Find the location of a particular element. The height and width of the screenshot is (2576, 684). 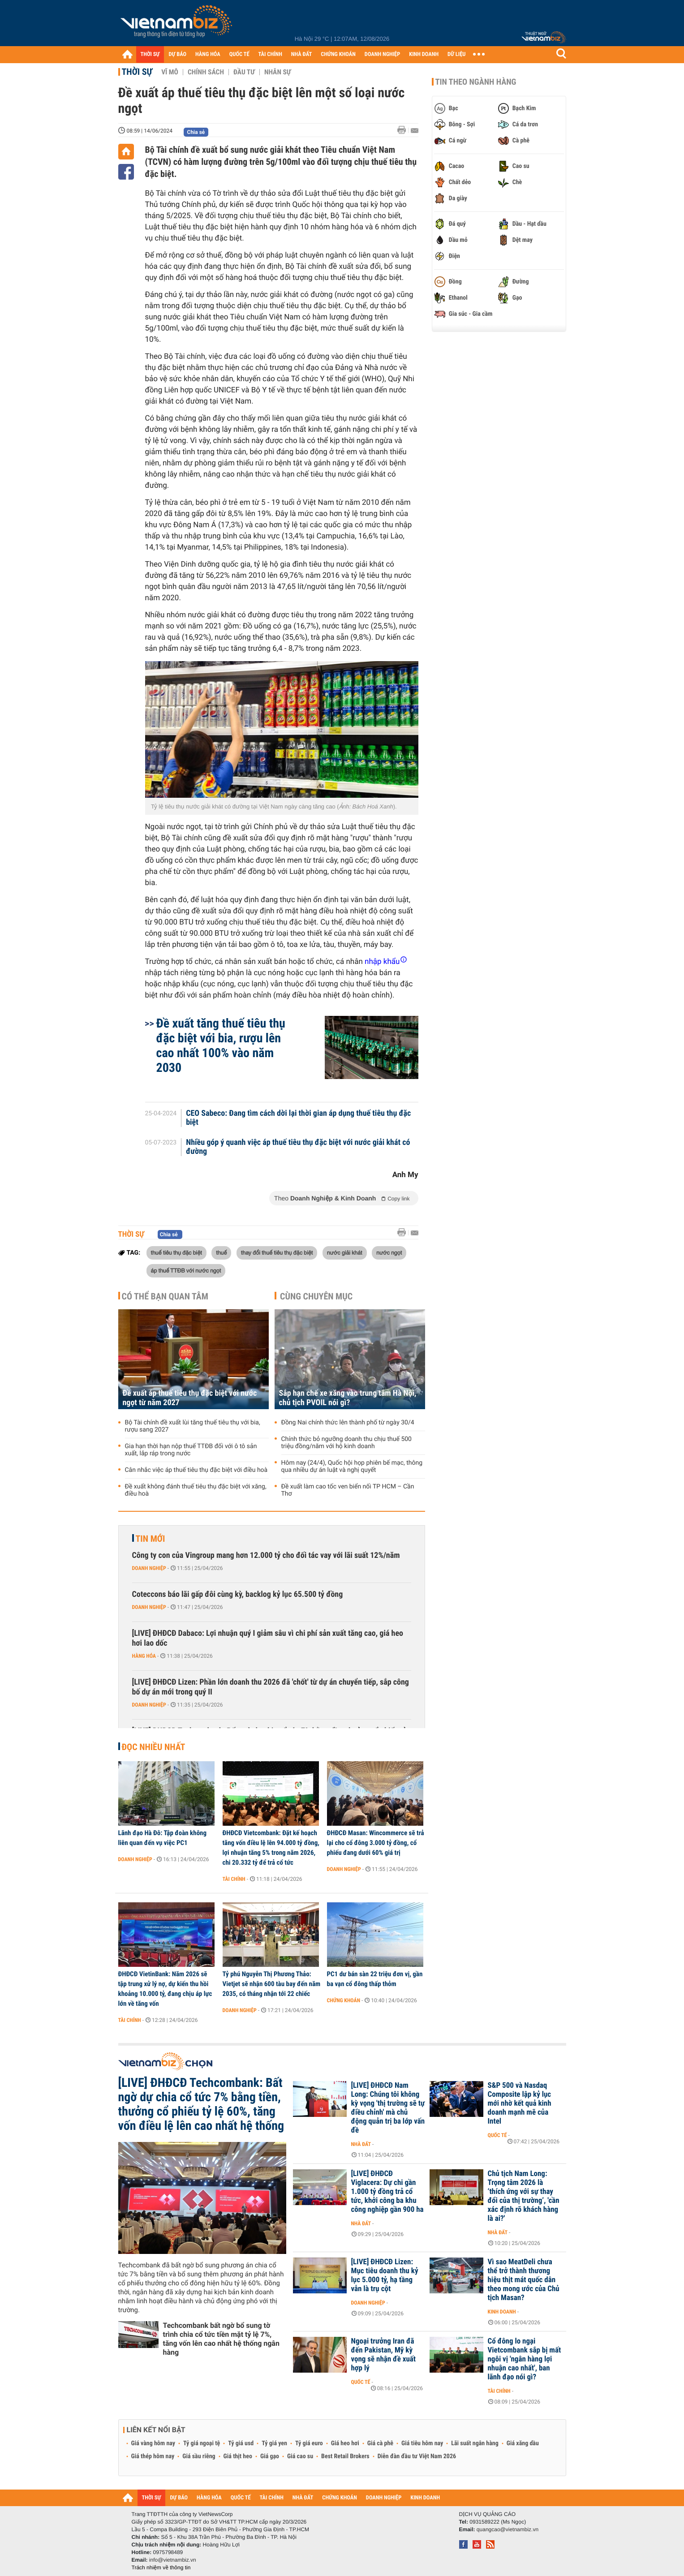

Giá heo hơi is located at coordinates (345, 2443).